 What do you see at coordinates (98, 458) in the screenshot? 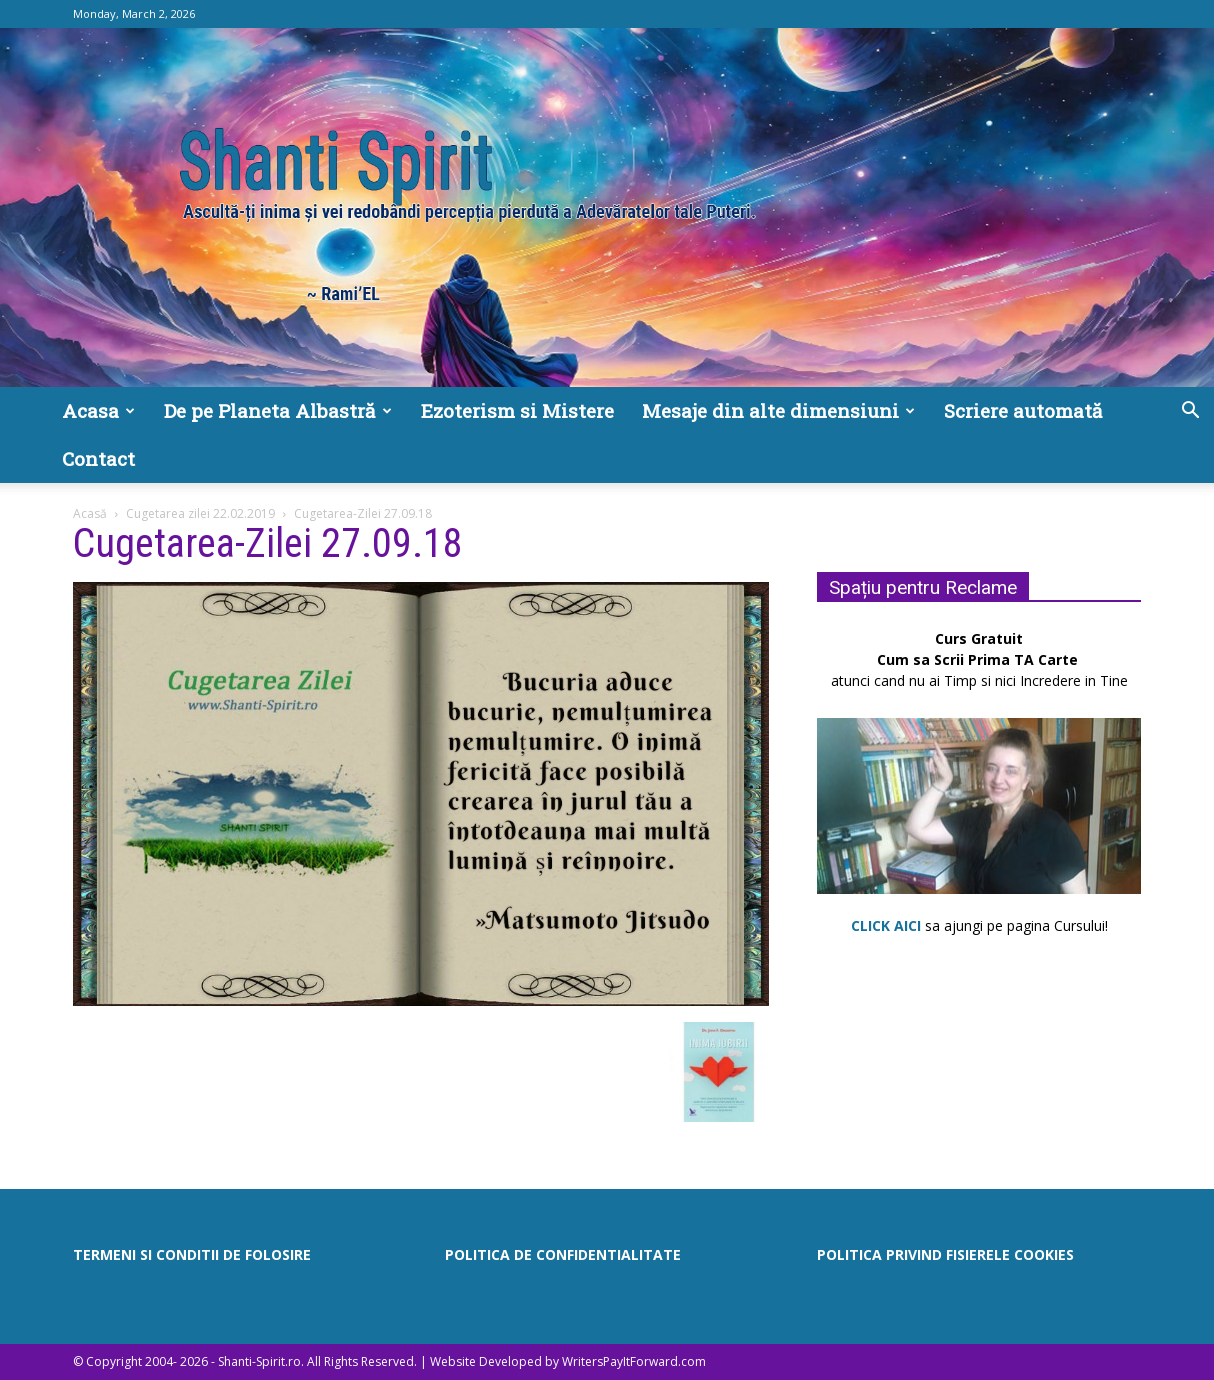
I see `Contact` at bounding box center [98, 458].